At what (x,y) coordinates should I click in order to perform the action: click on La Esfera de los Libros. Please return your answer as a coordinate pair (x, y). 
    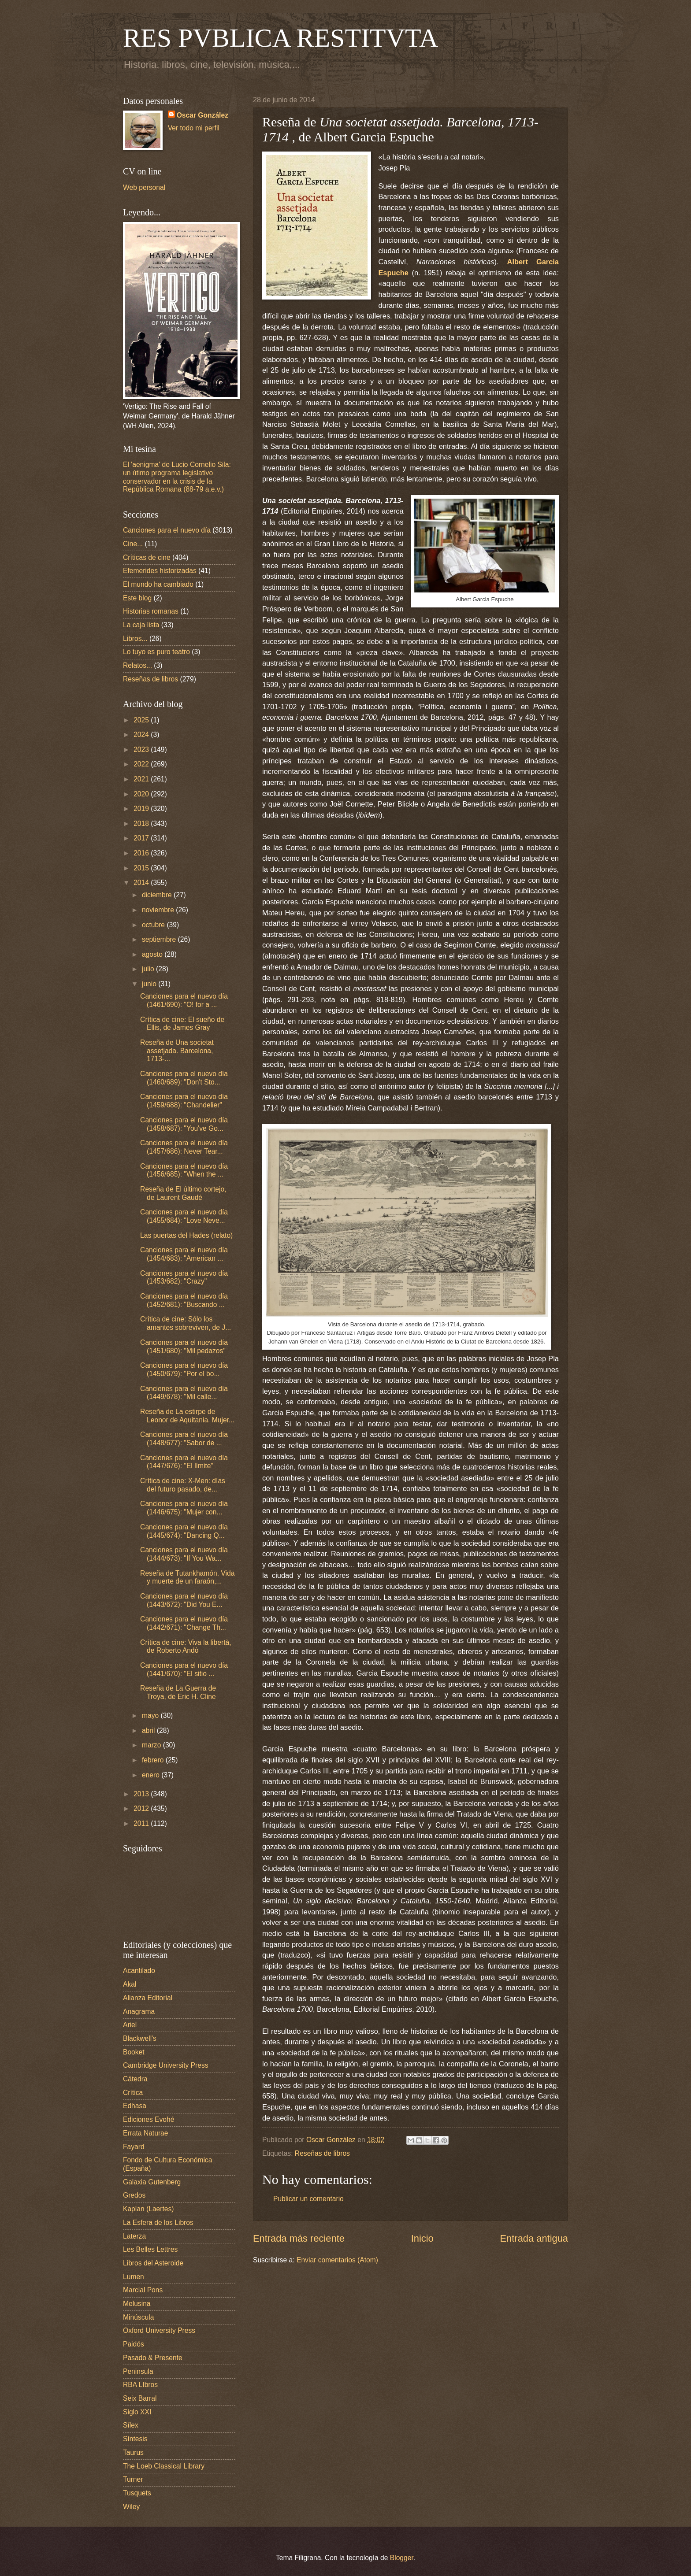
    Looking at the image, I should click on (158, 2222).